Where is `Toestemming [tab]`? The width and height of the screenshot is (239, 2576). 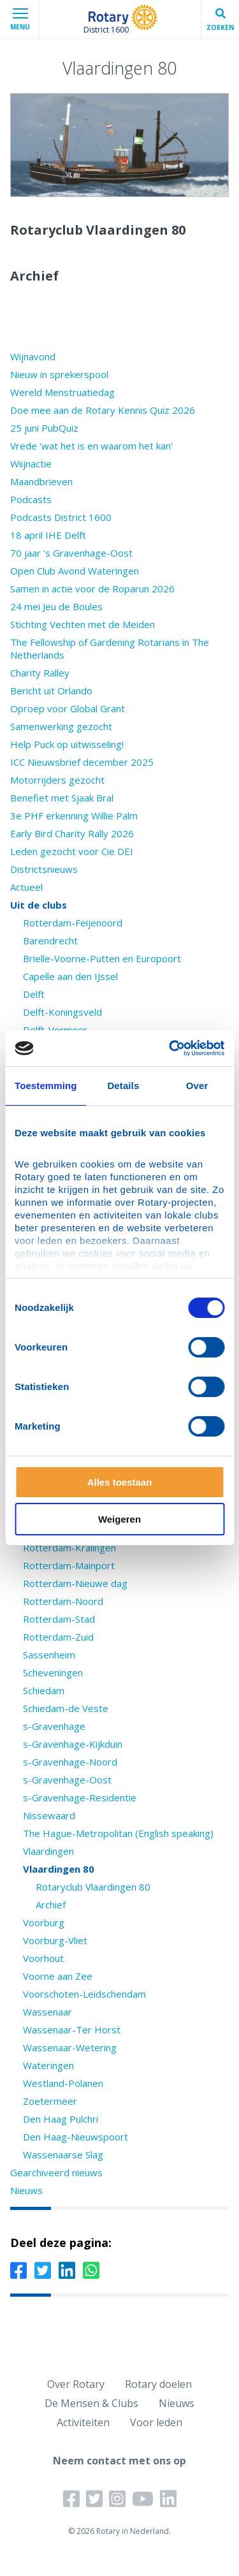
Toestemming [tab] is located at coordinates (46, 1085).